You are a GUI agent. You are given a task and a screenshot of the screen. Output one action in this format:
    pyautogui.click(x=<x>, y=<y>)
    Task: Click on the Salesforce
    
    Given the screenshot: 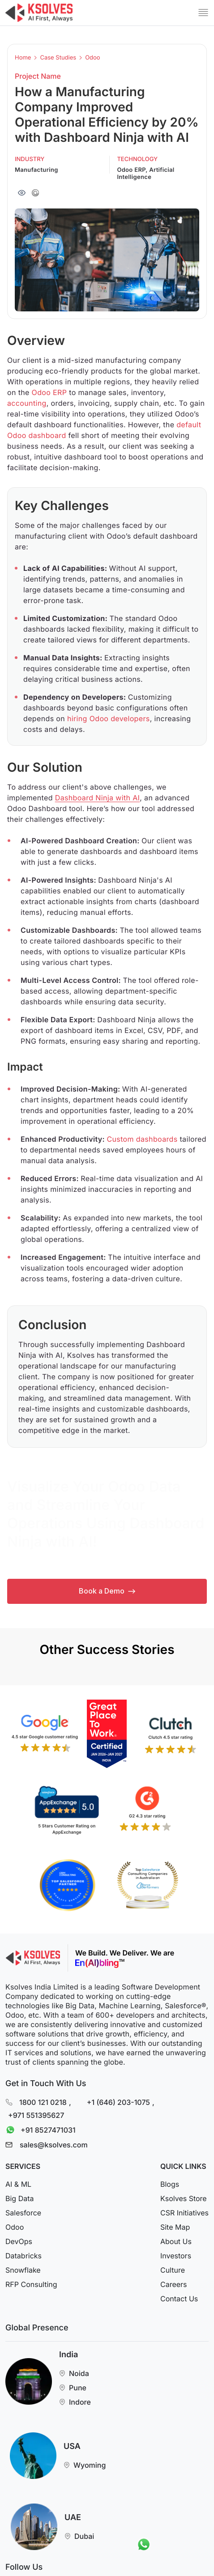 What is the action you would take?
    pyautogui.click(x=23, y=2212)
    